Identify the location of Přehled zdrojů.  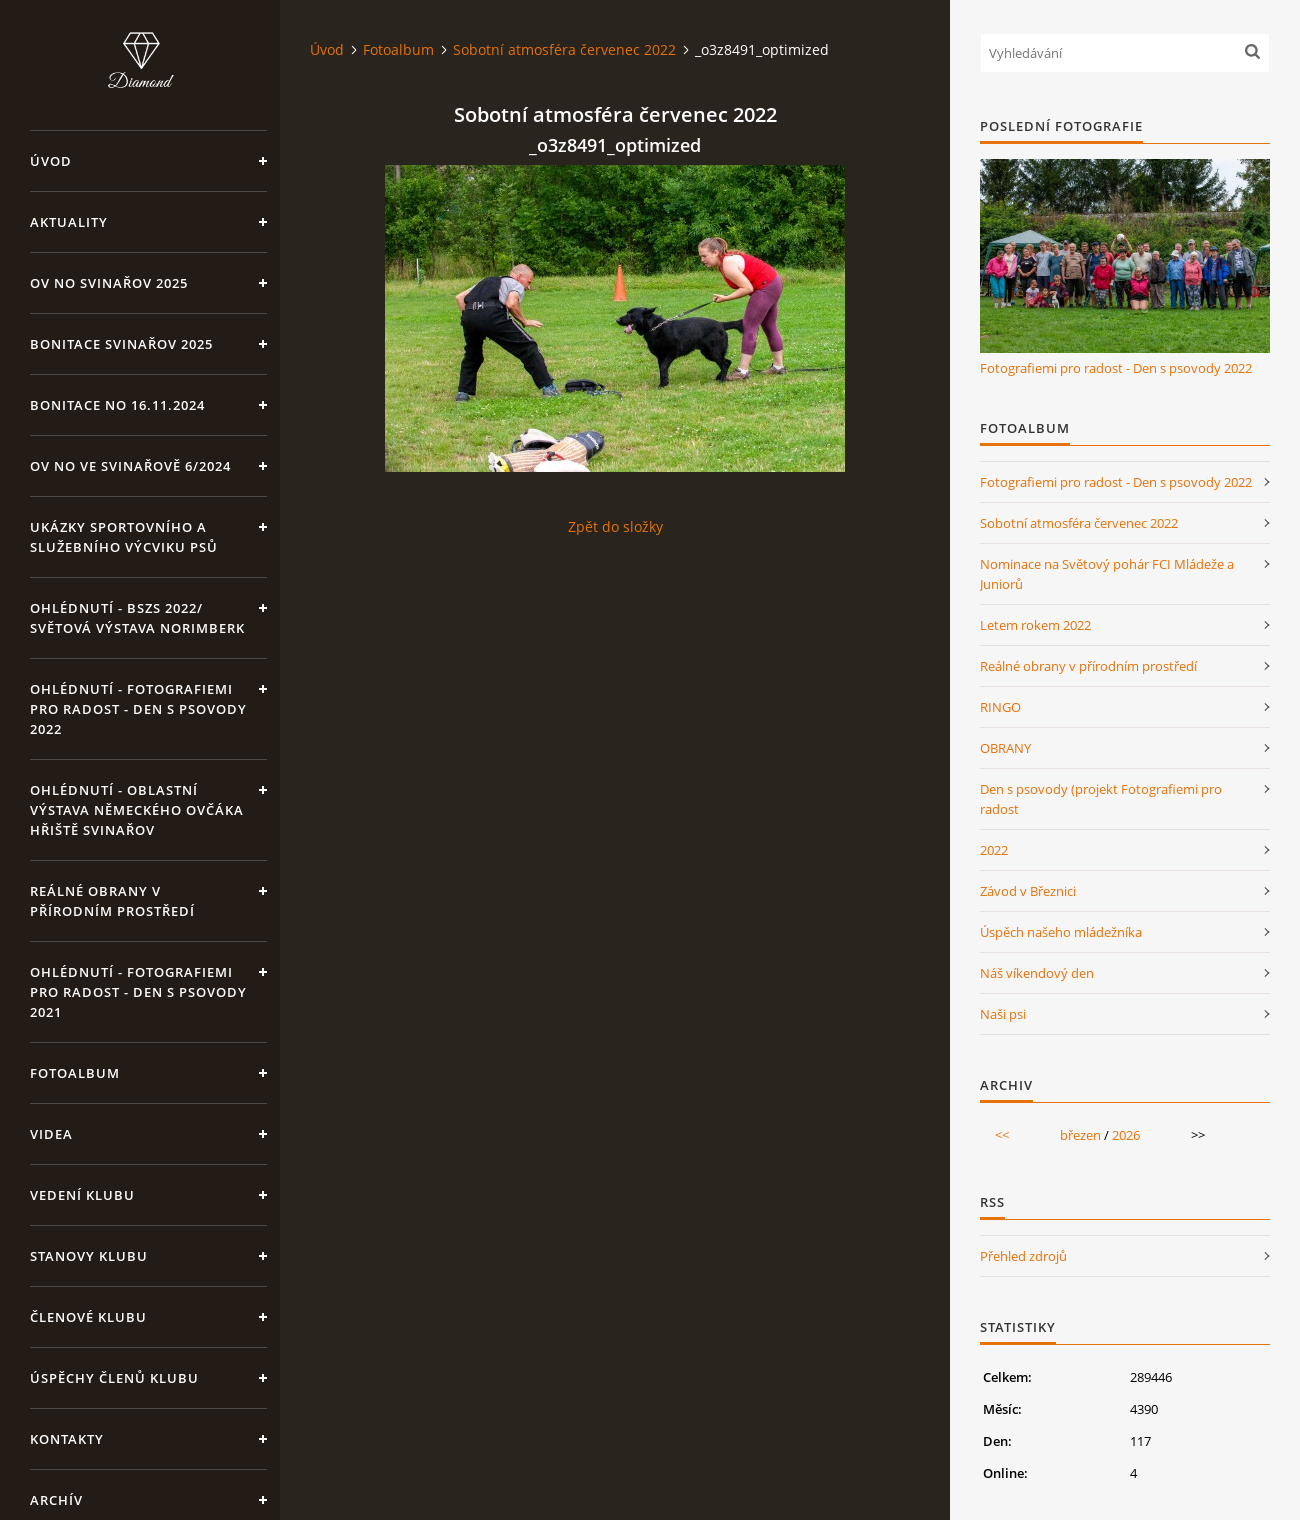
(1023, 1256).